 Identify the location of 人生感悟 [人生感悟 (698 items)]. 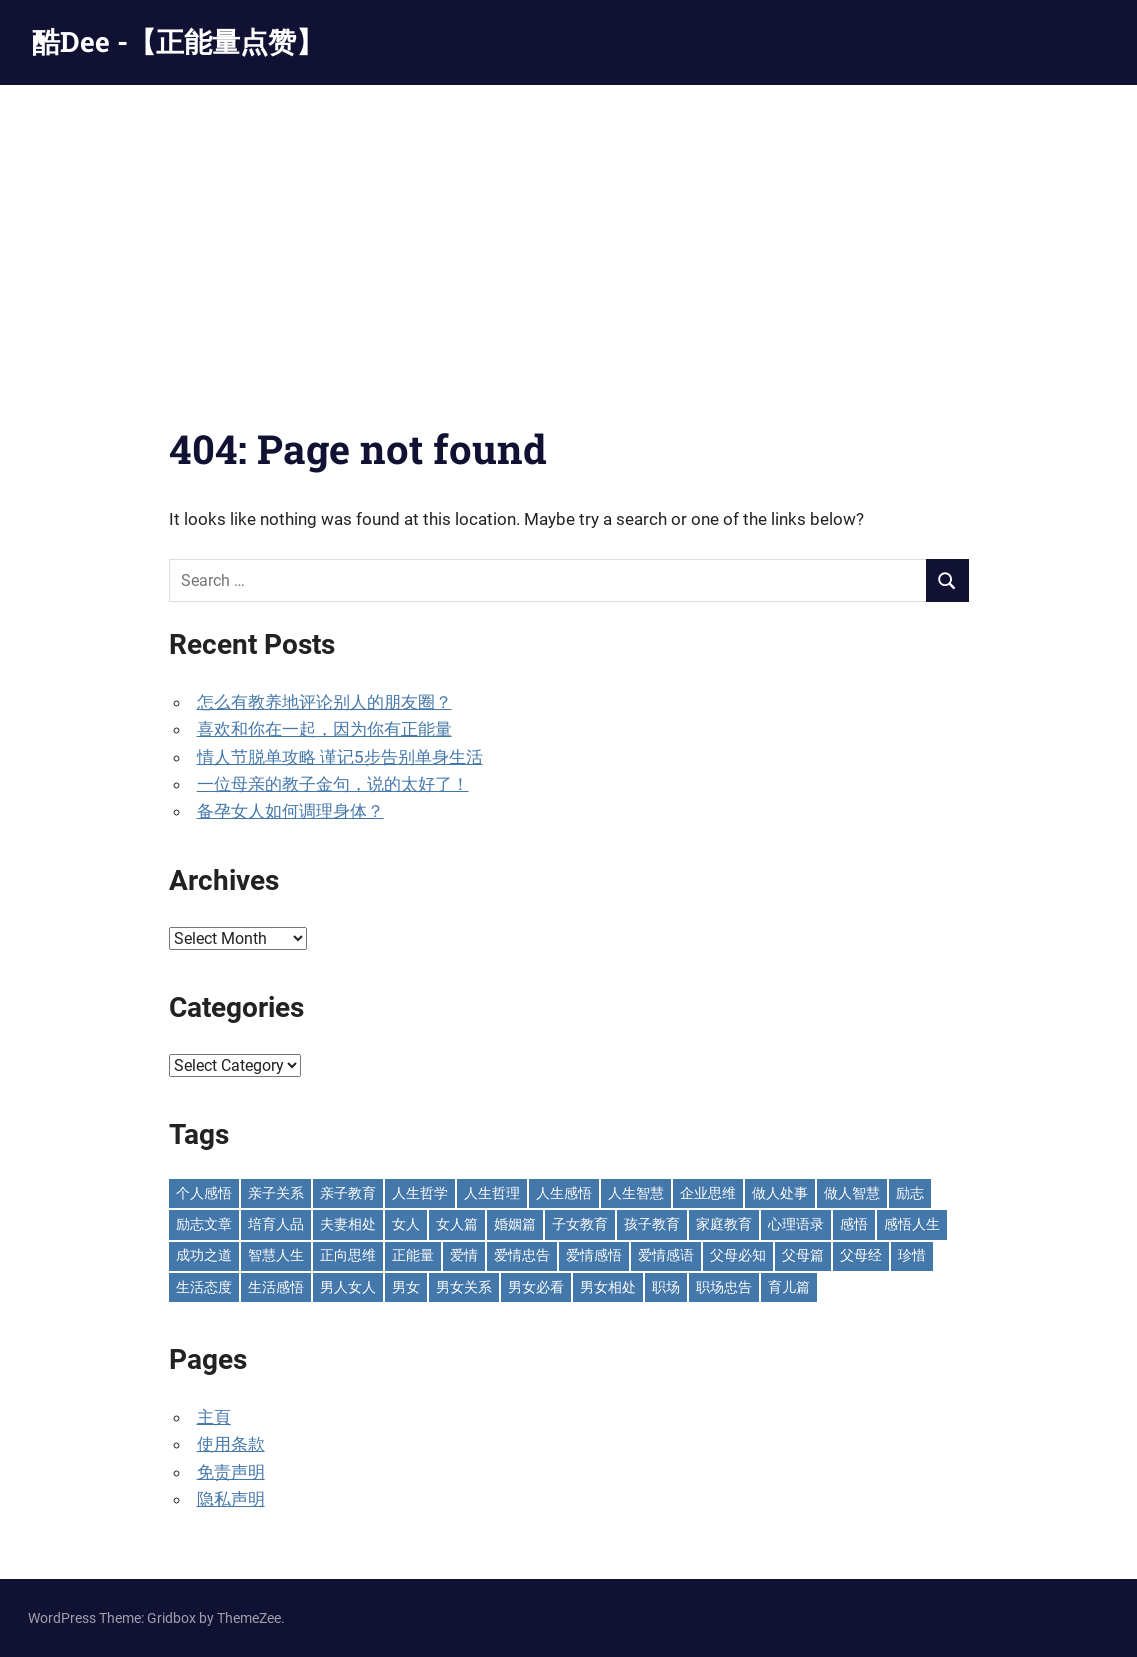
(564, 1193).